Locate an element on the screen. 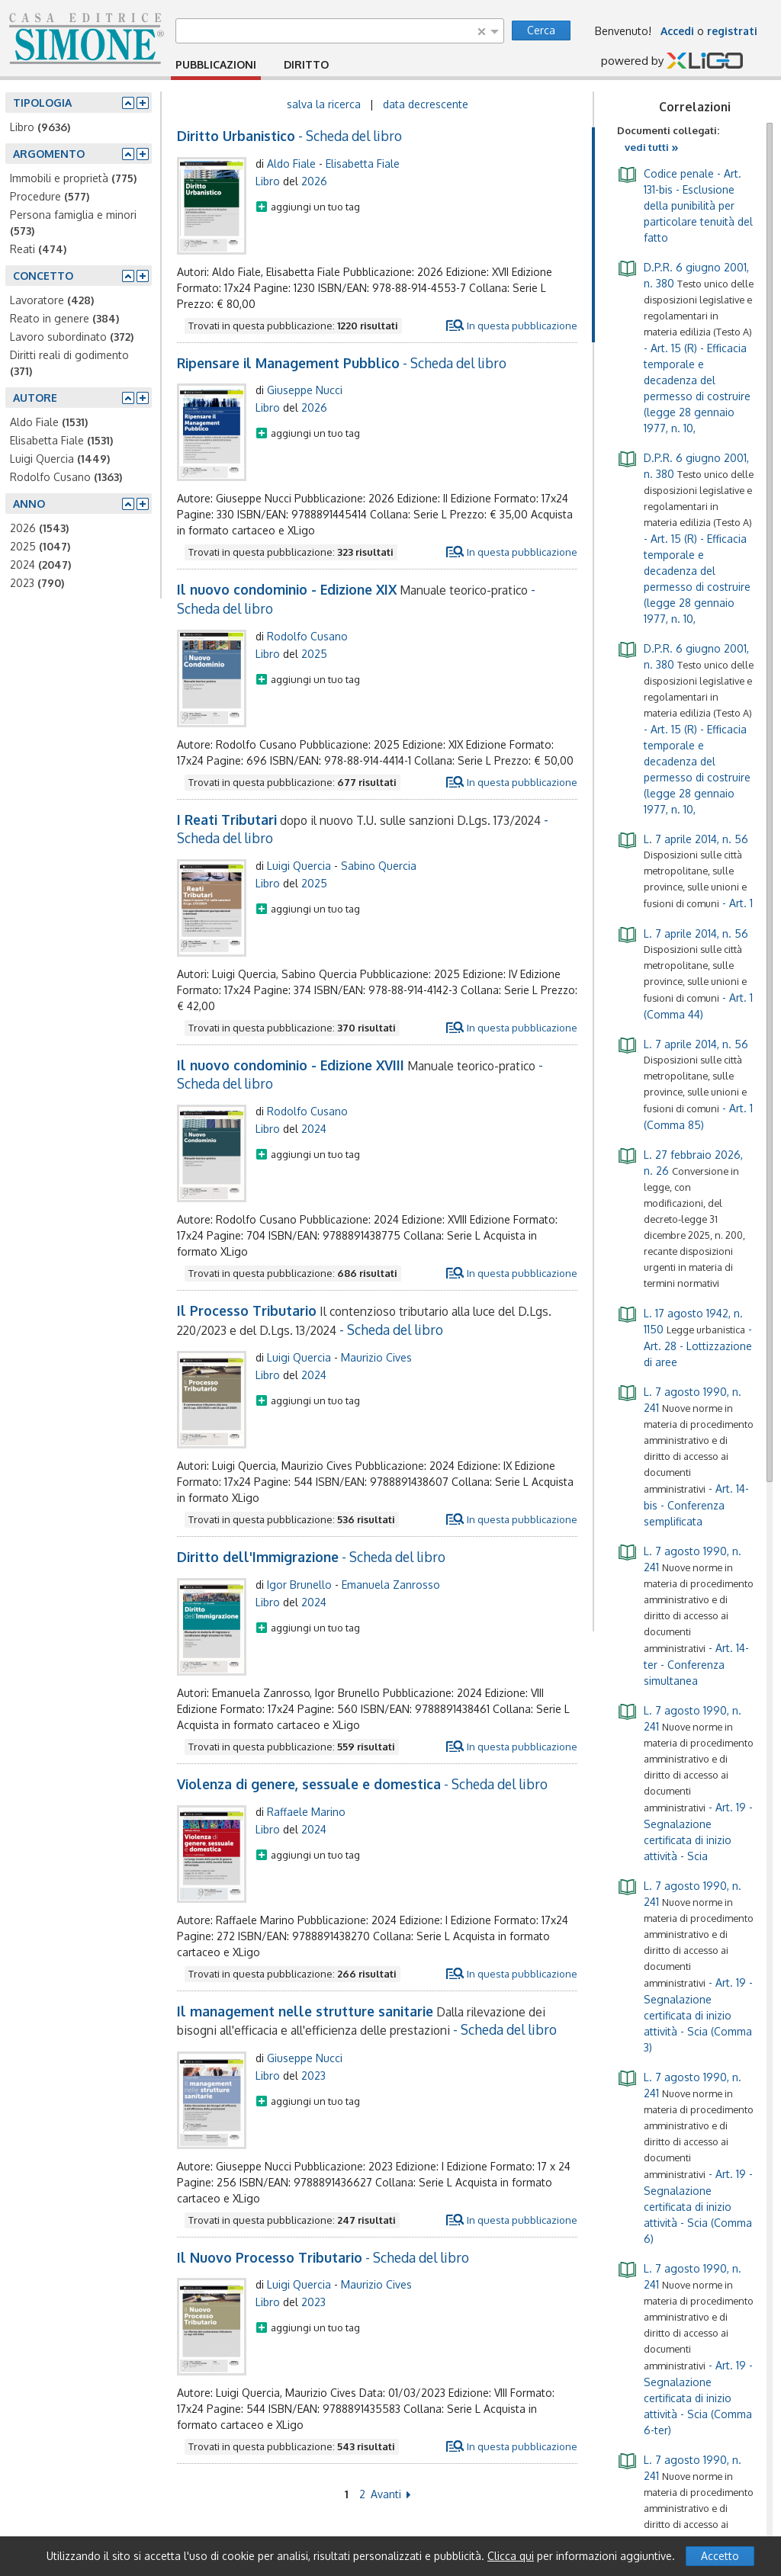  - Art. 28 - Lottizzazione di aree is located at coordinates (684, 1336).